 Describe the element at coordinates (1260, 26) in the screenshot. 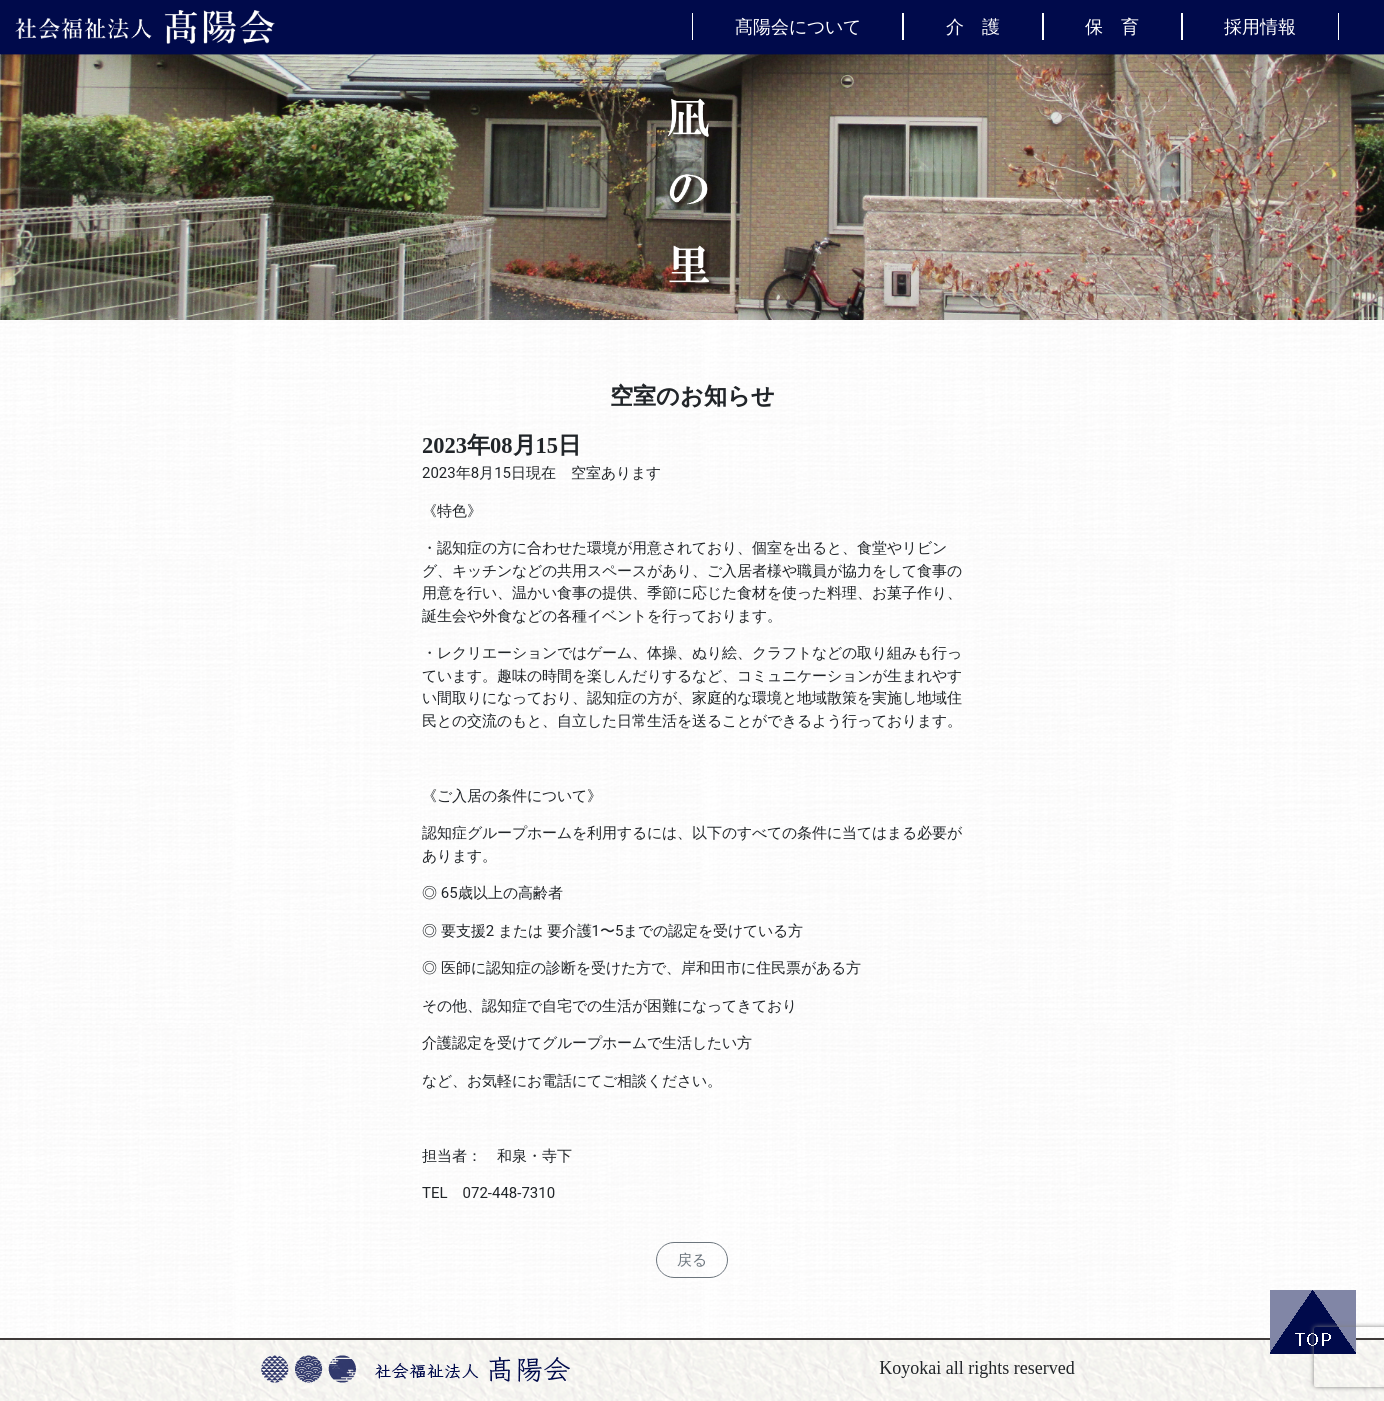

I see `採用情報` at that location.